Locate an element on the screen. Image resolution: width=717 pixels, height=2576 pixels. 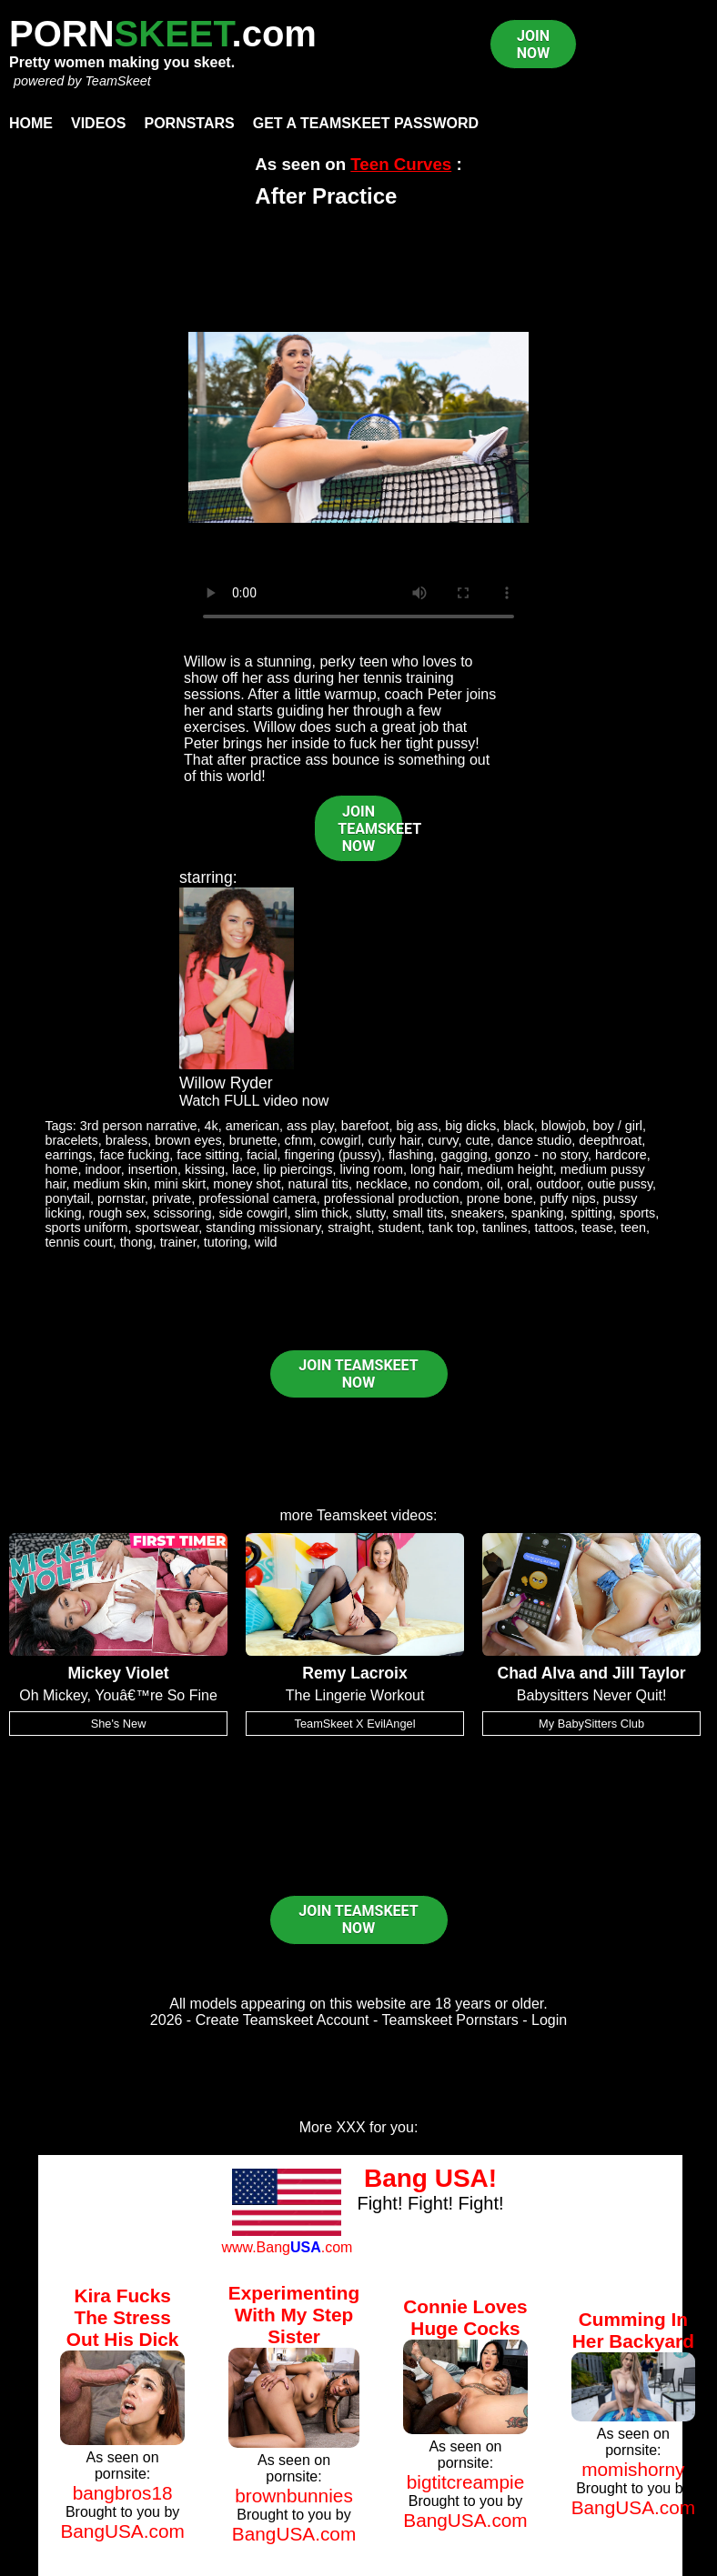
Bang USA! is located at coordinates (430, 2178).